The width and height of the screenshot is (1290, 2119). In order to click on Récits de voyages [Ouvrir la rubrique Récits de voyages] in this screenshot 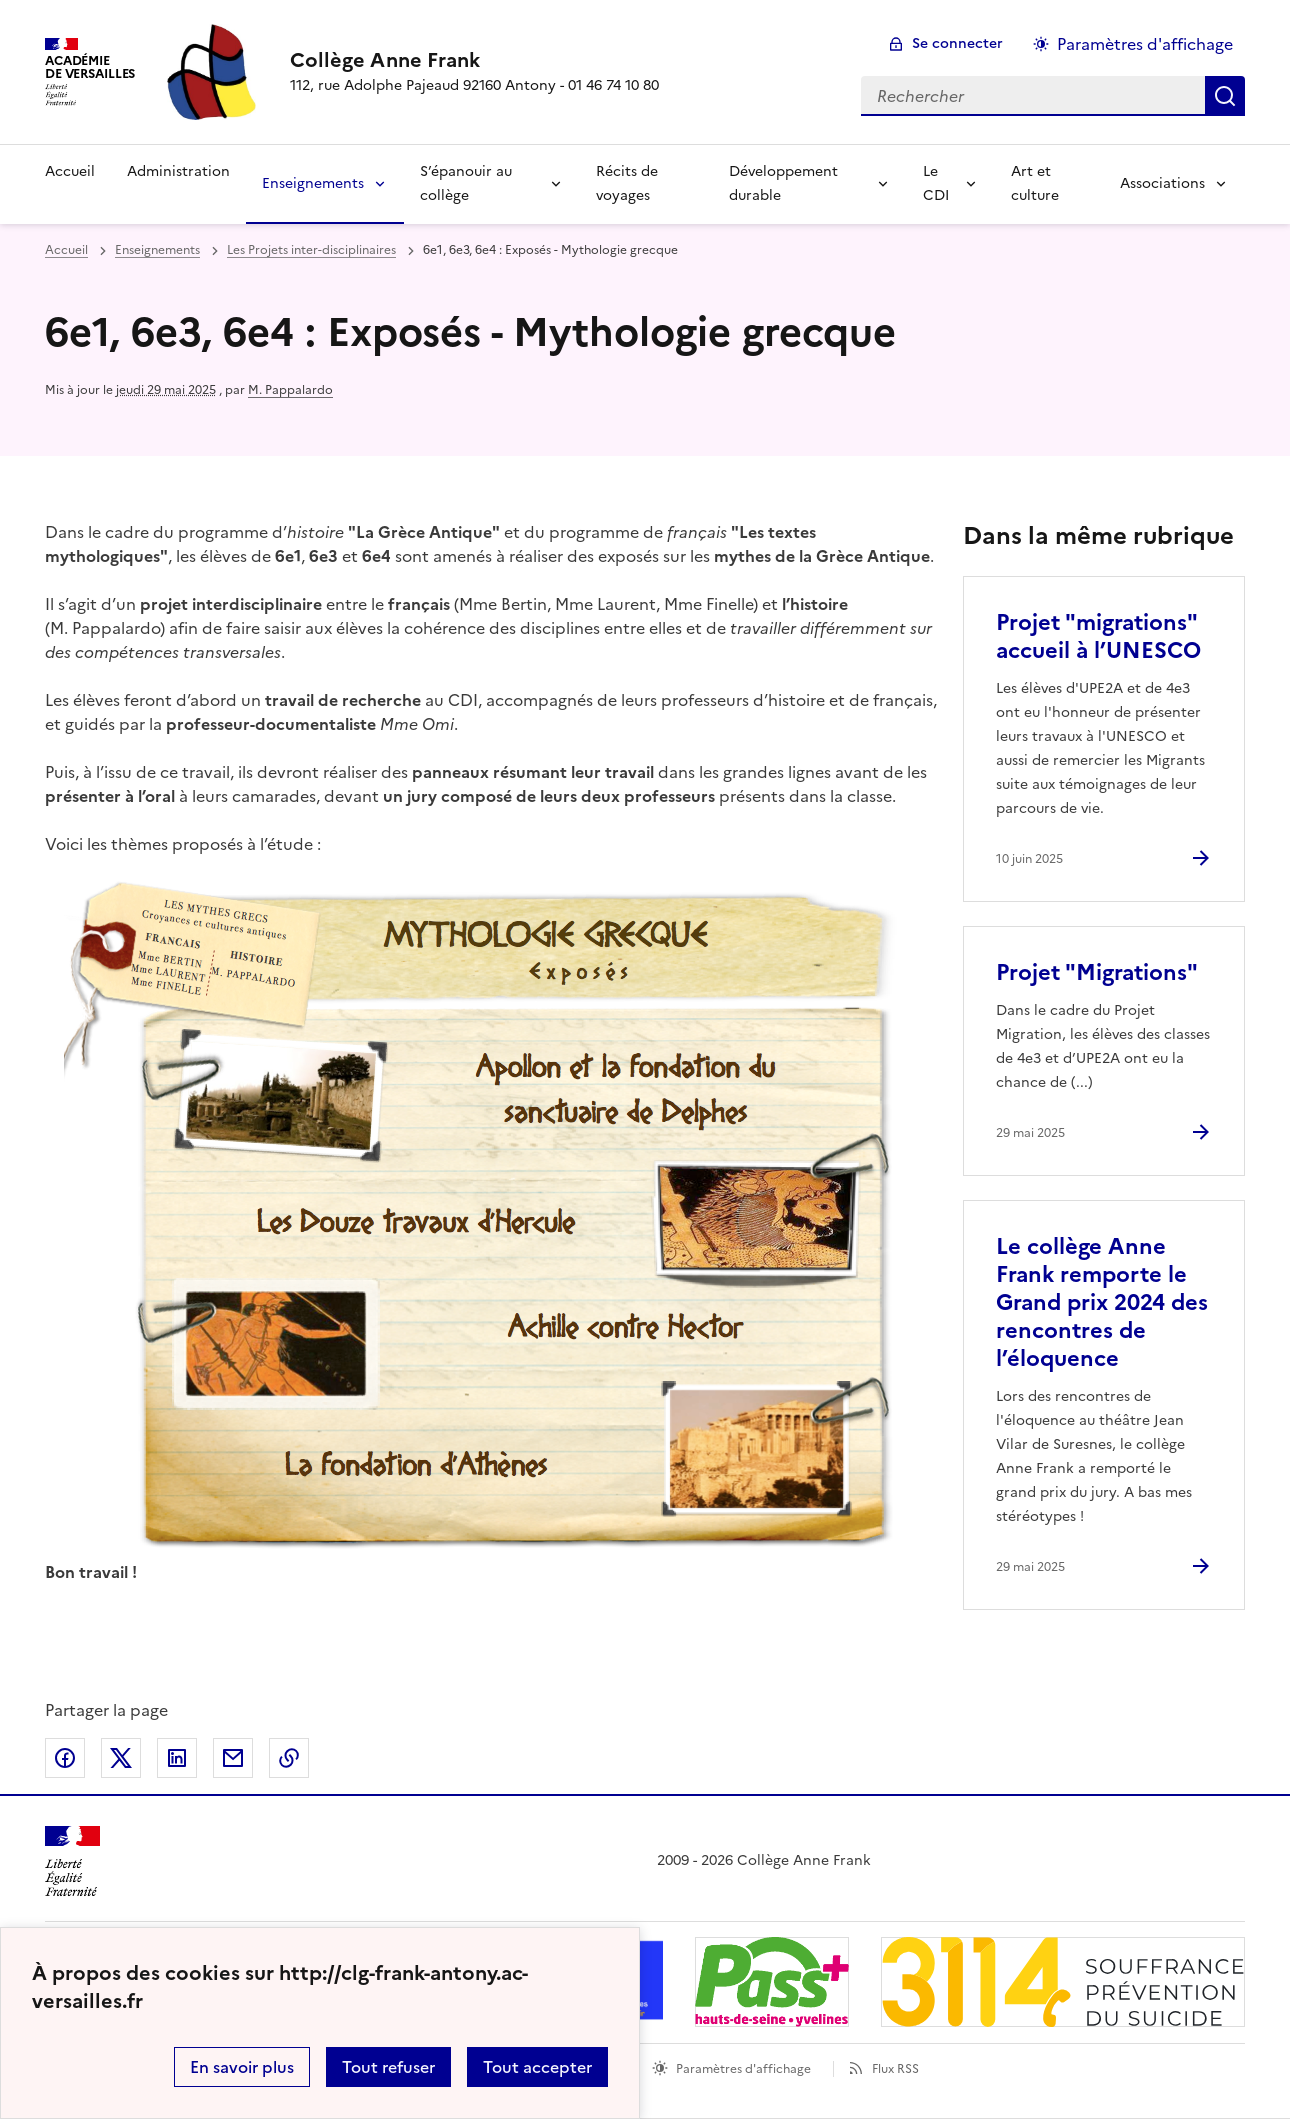, I will do `click(627, 183)`.